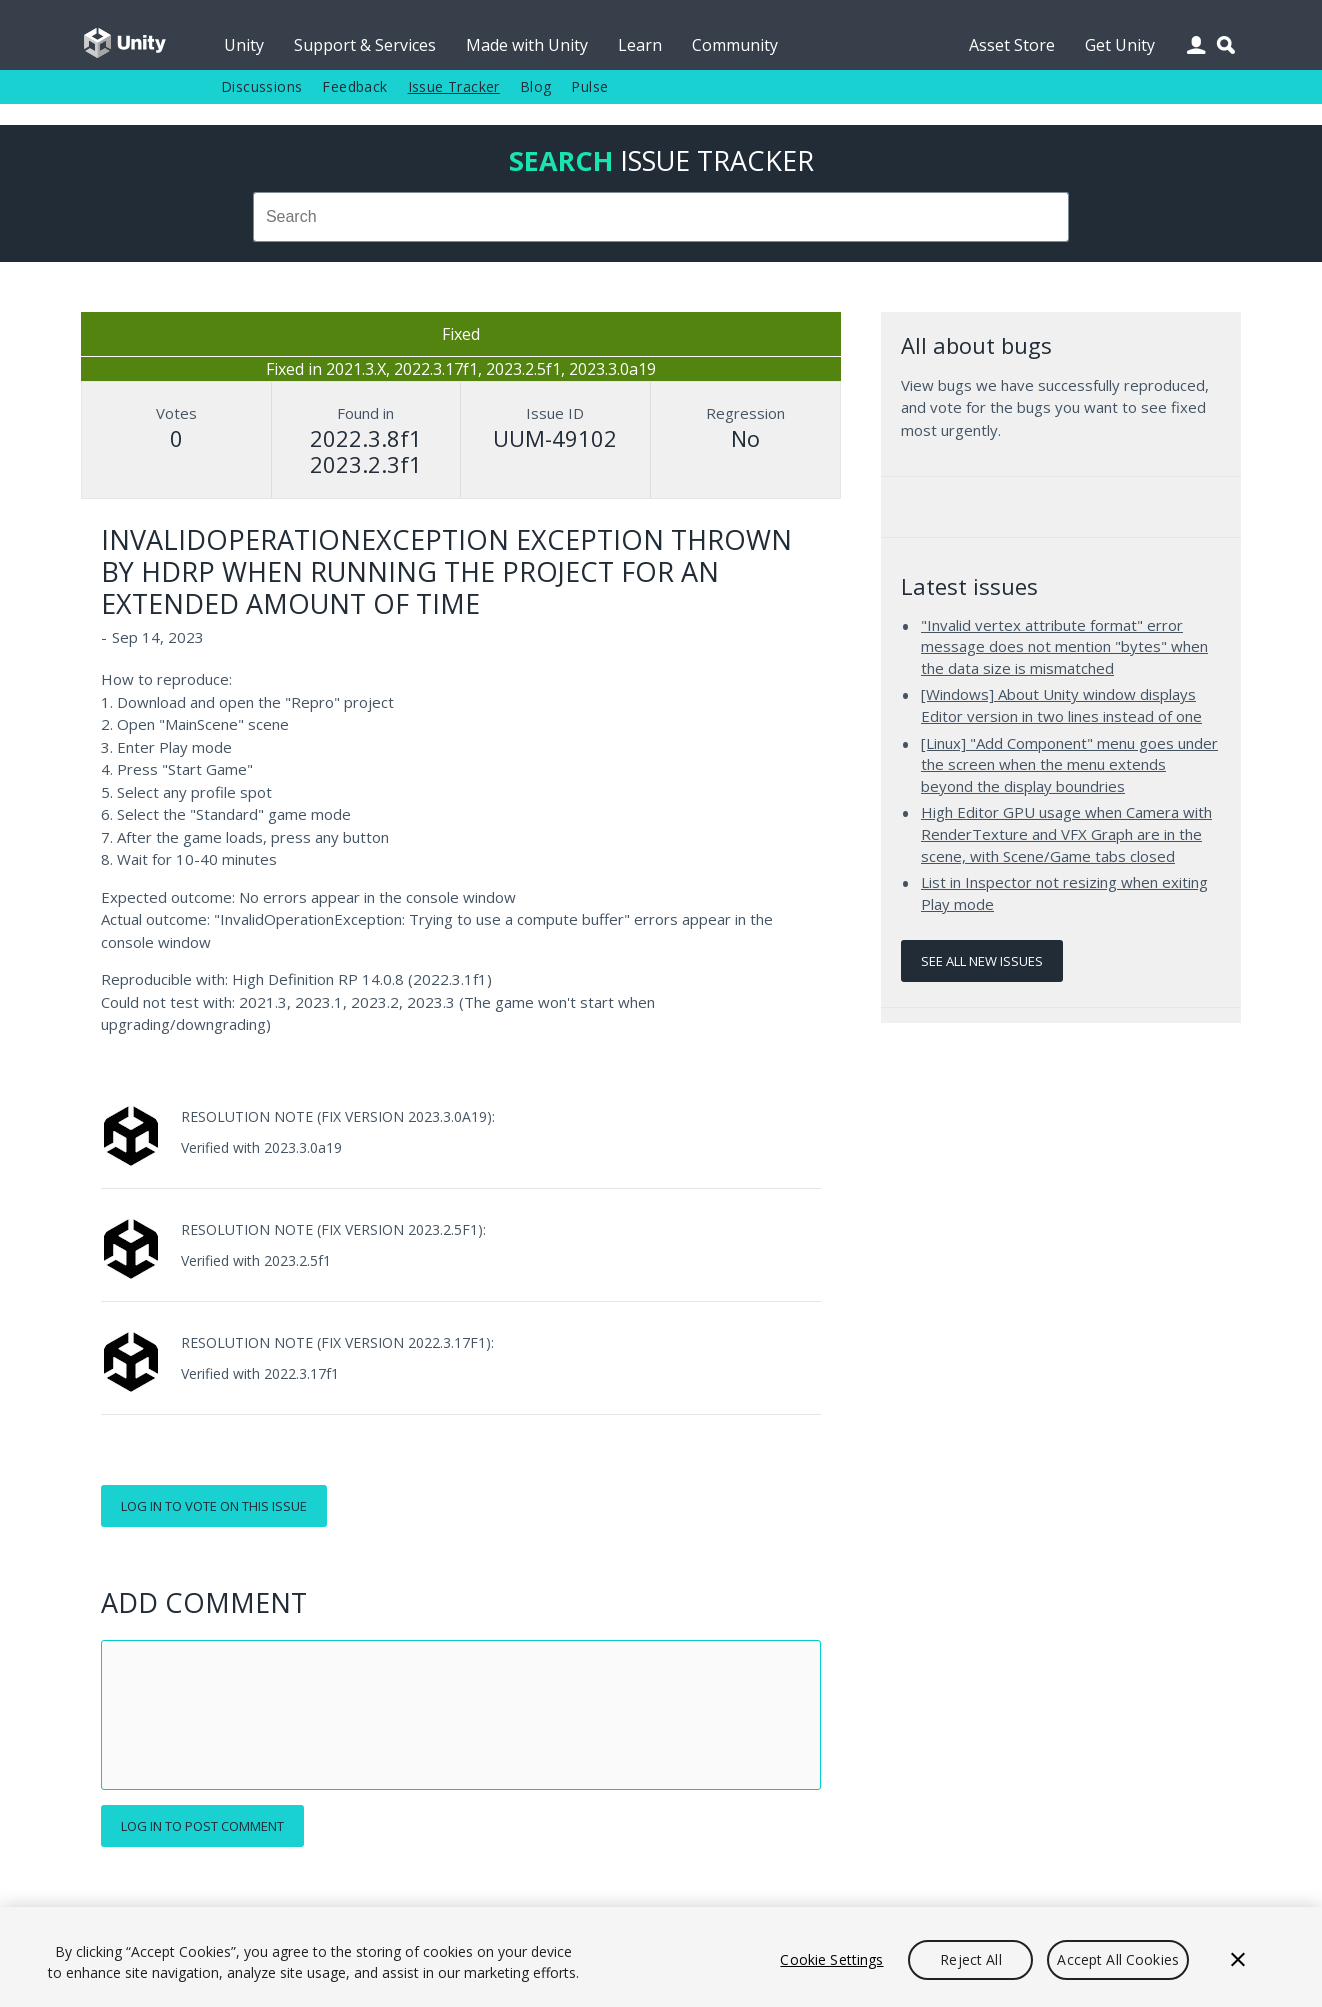 This screenshot has width=1322, height=2007. I want to click on Learn, so click(640, 45).